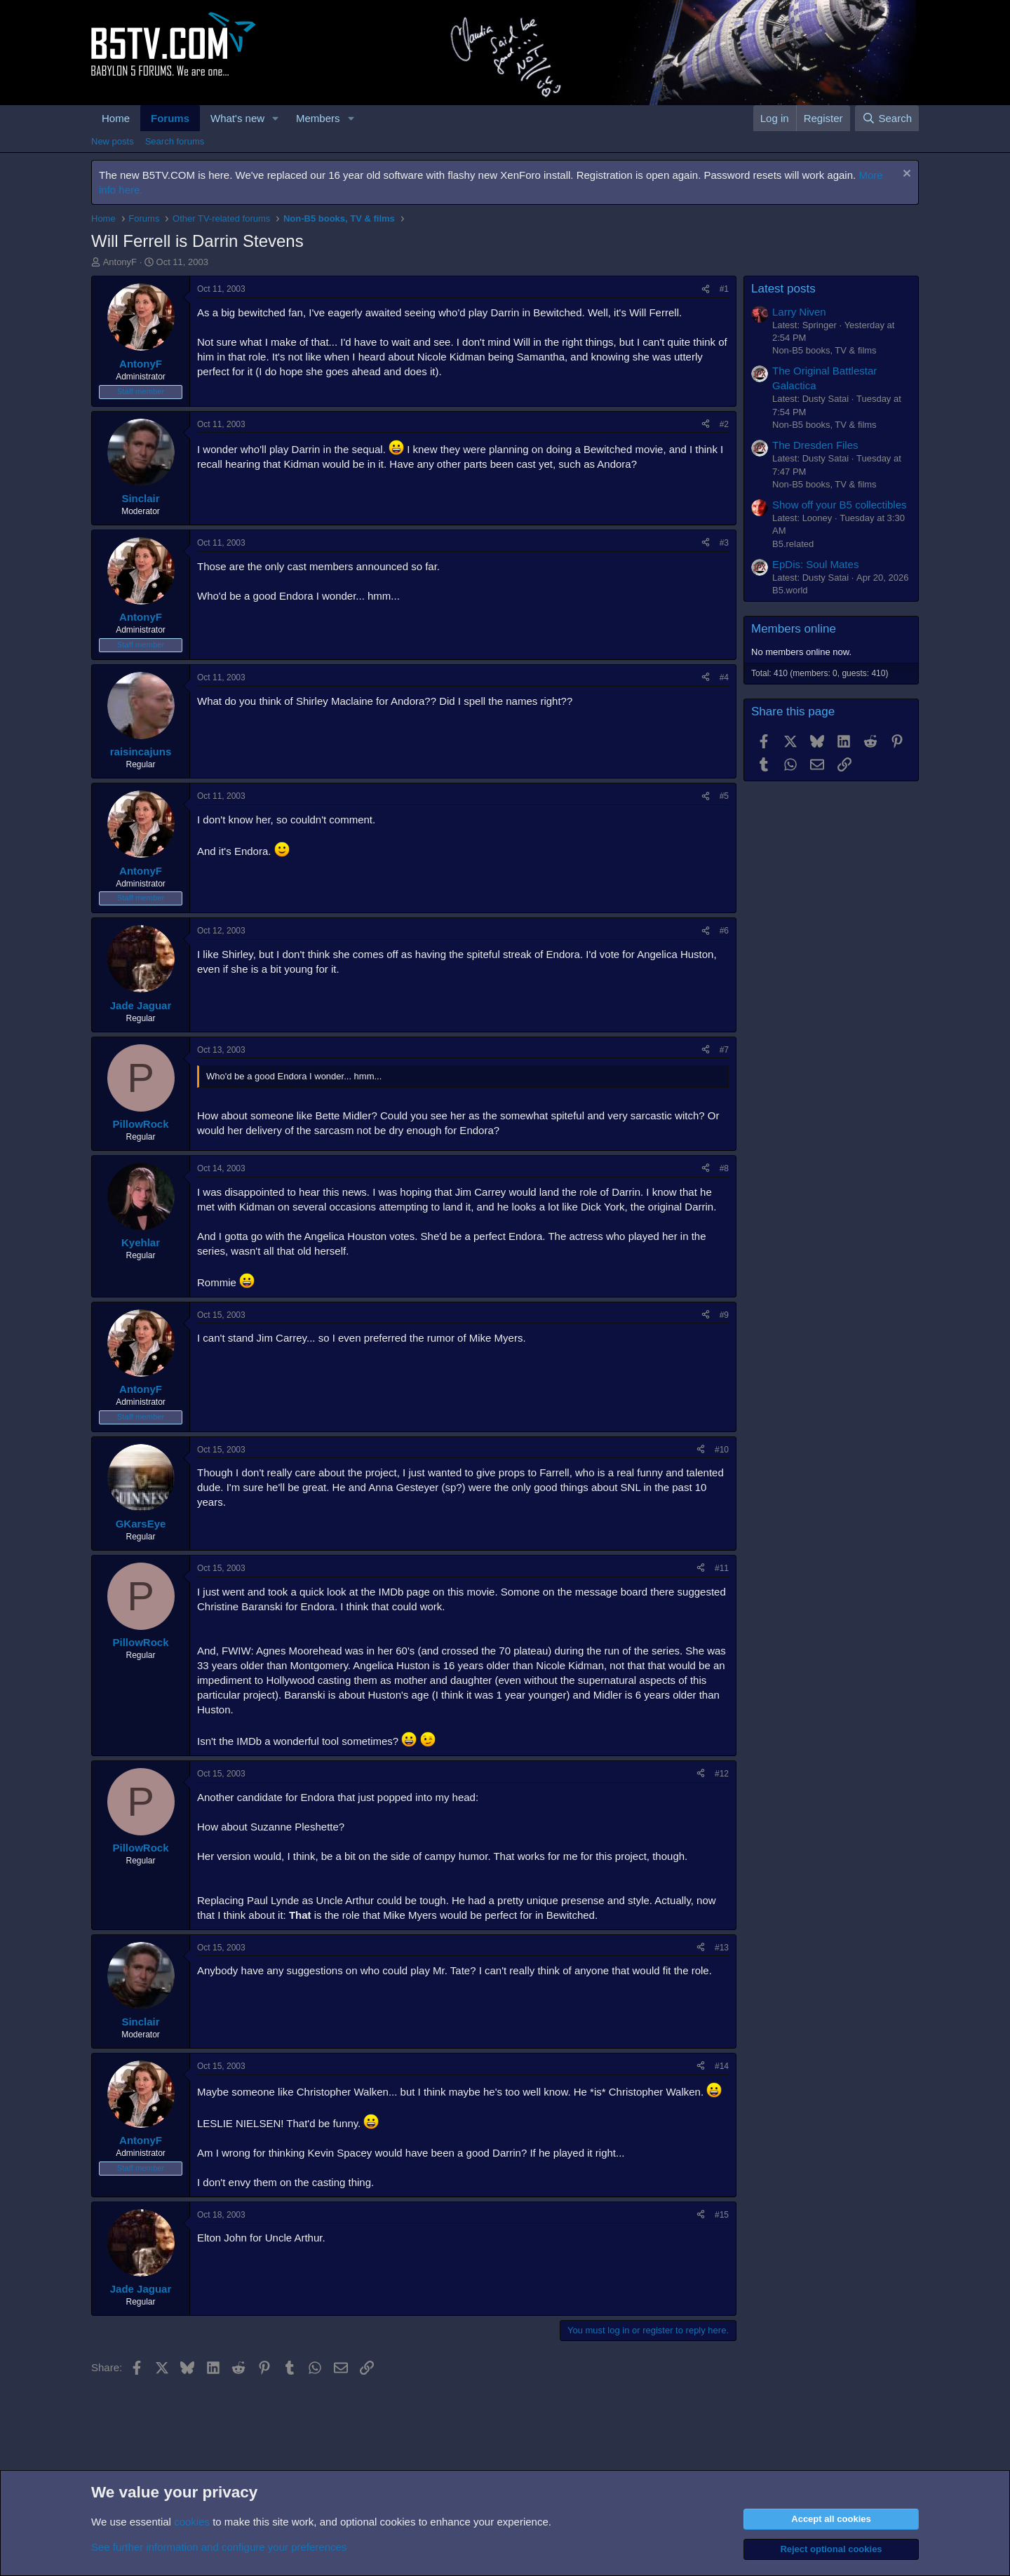 The height and width of the screenshot is (2576, 1010). I want to click on New posts, so click(112, 141).